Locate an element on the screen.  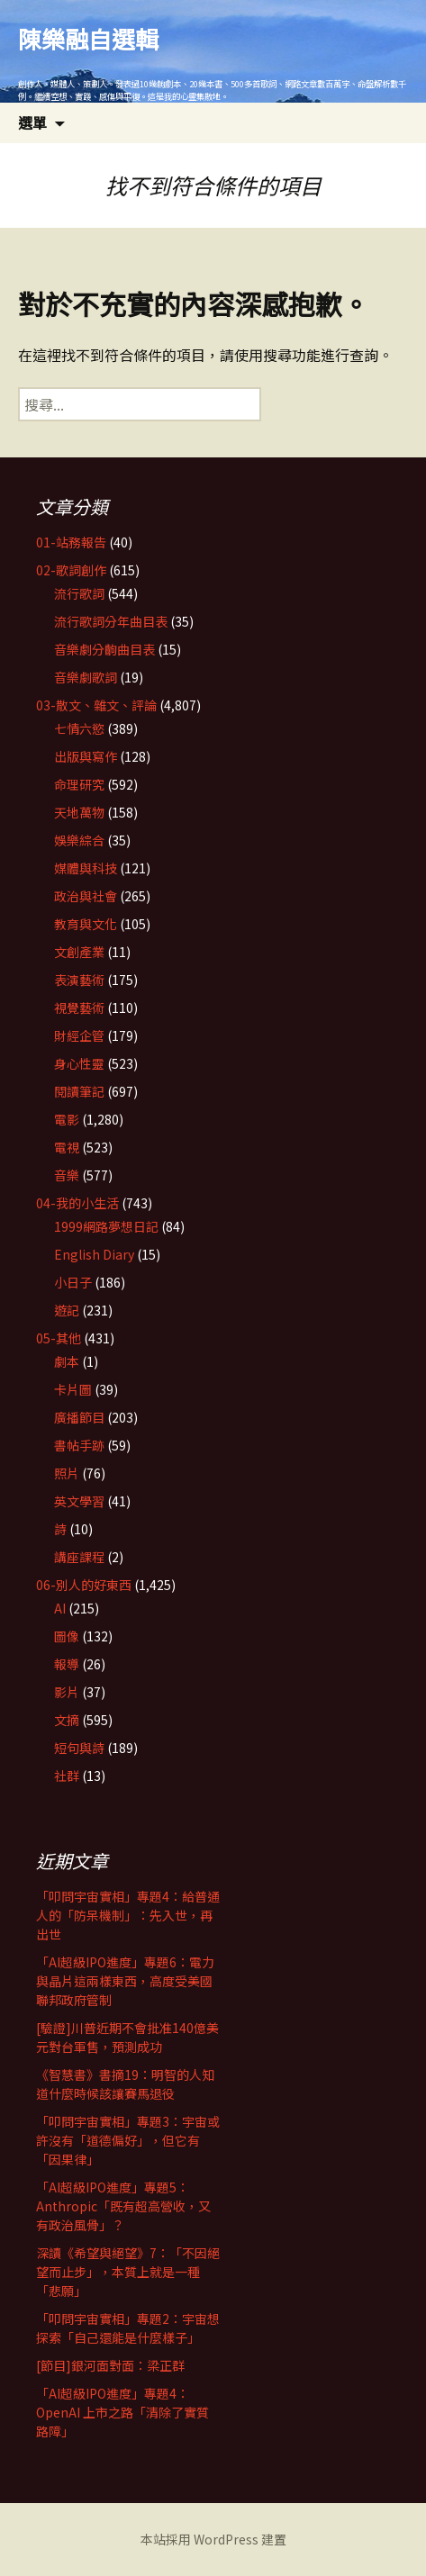
[節目]銀河面對面：梁正群 is located at coordinates (110, 2365).